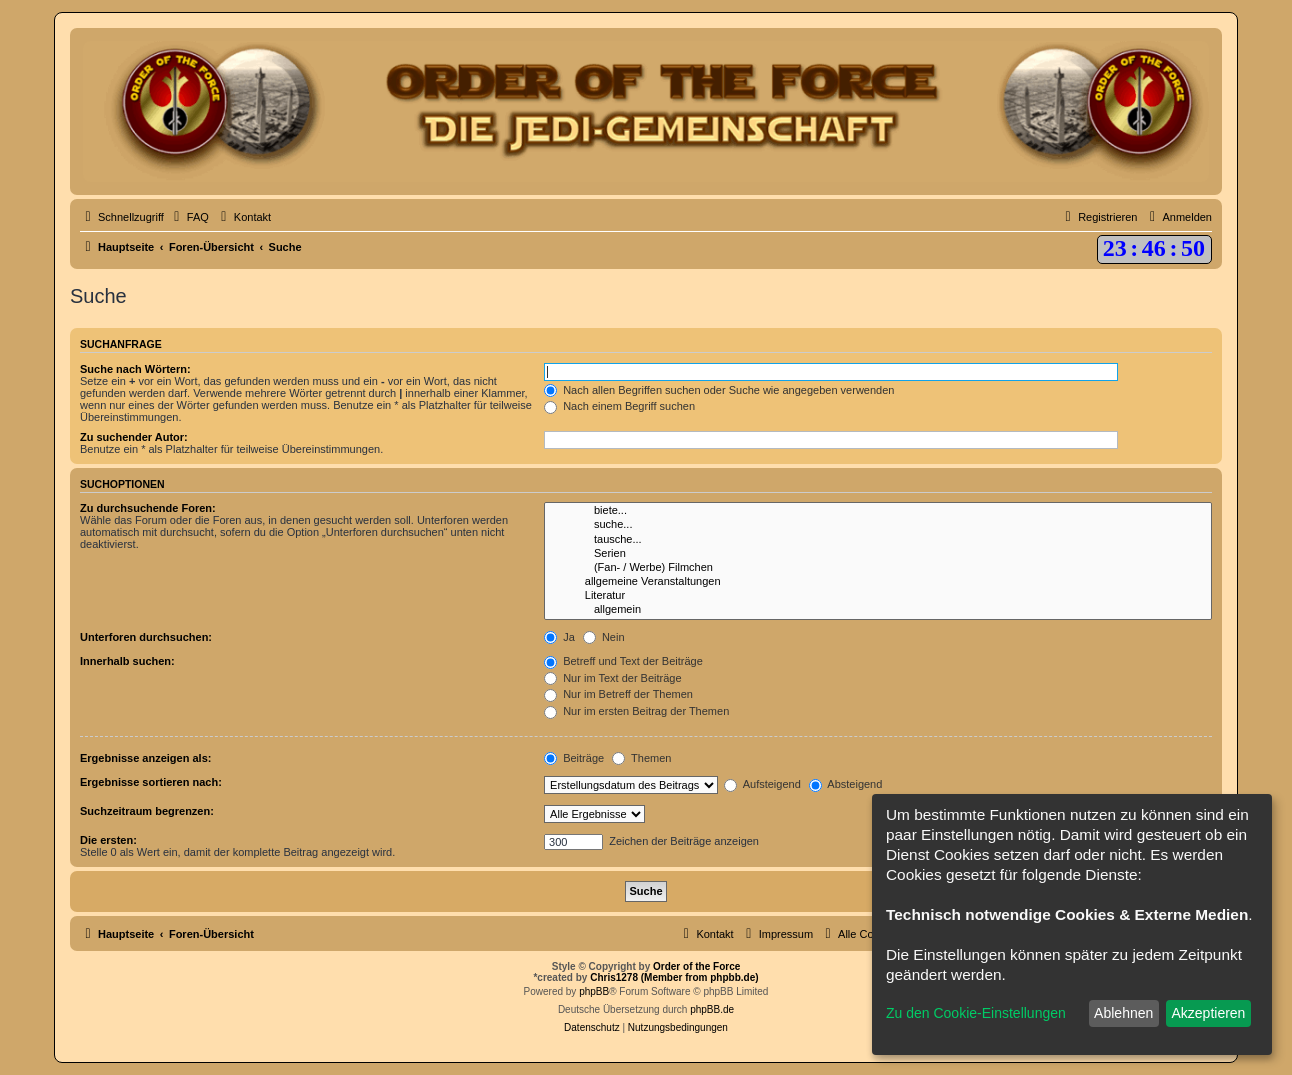 Image resolution: width=1292 pixels, height=1075 pixels. I want to click on Unterforen durchsuchen:, so click(146, 637).